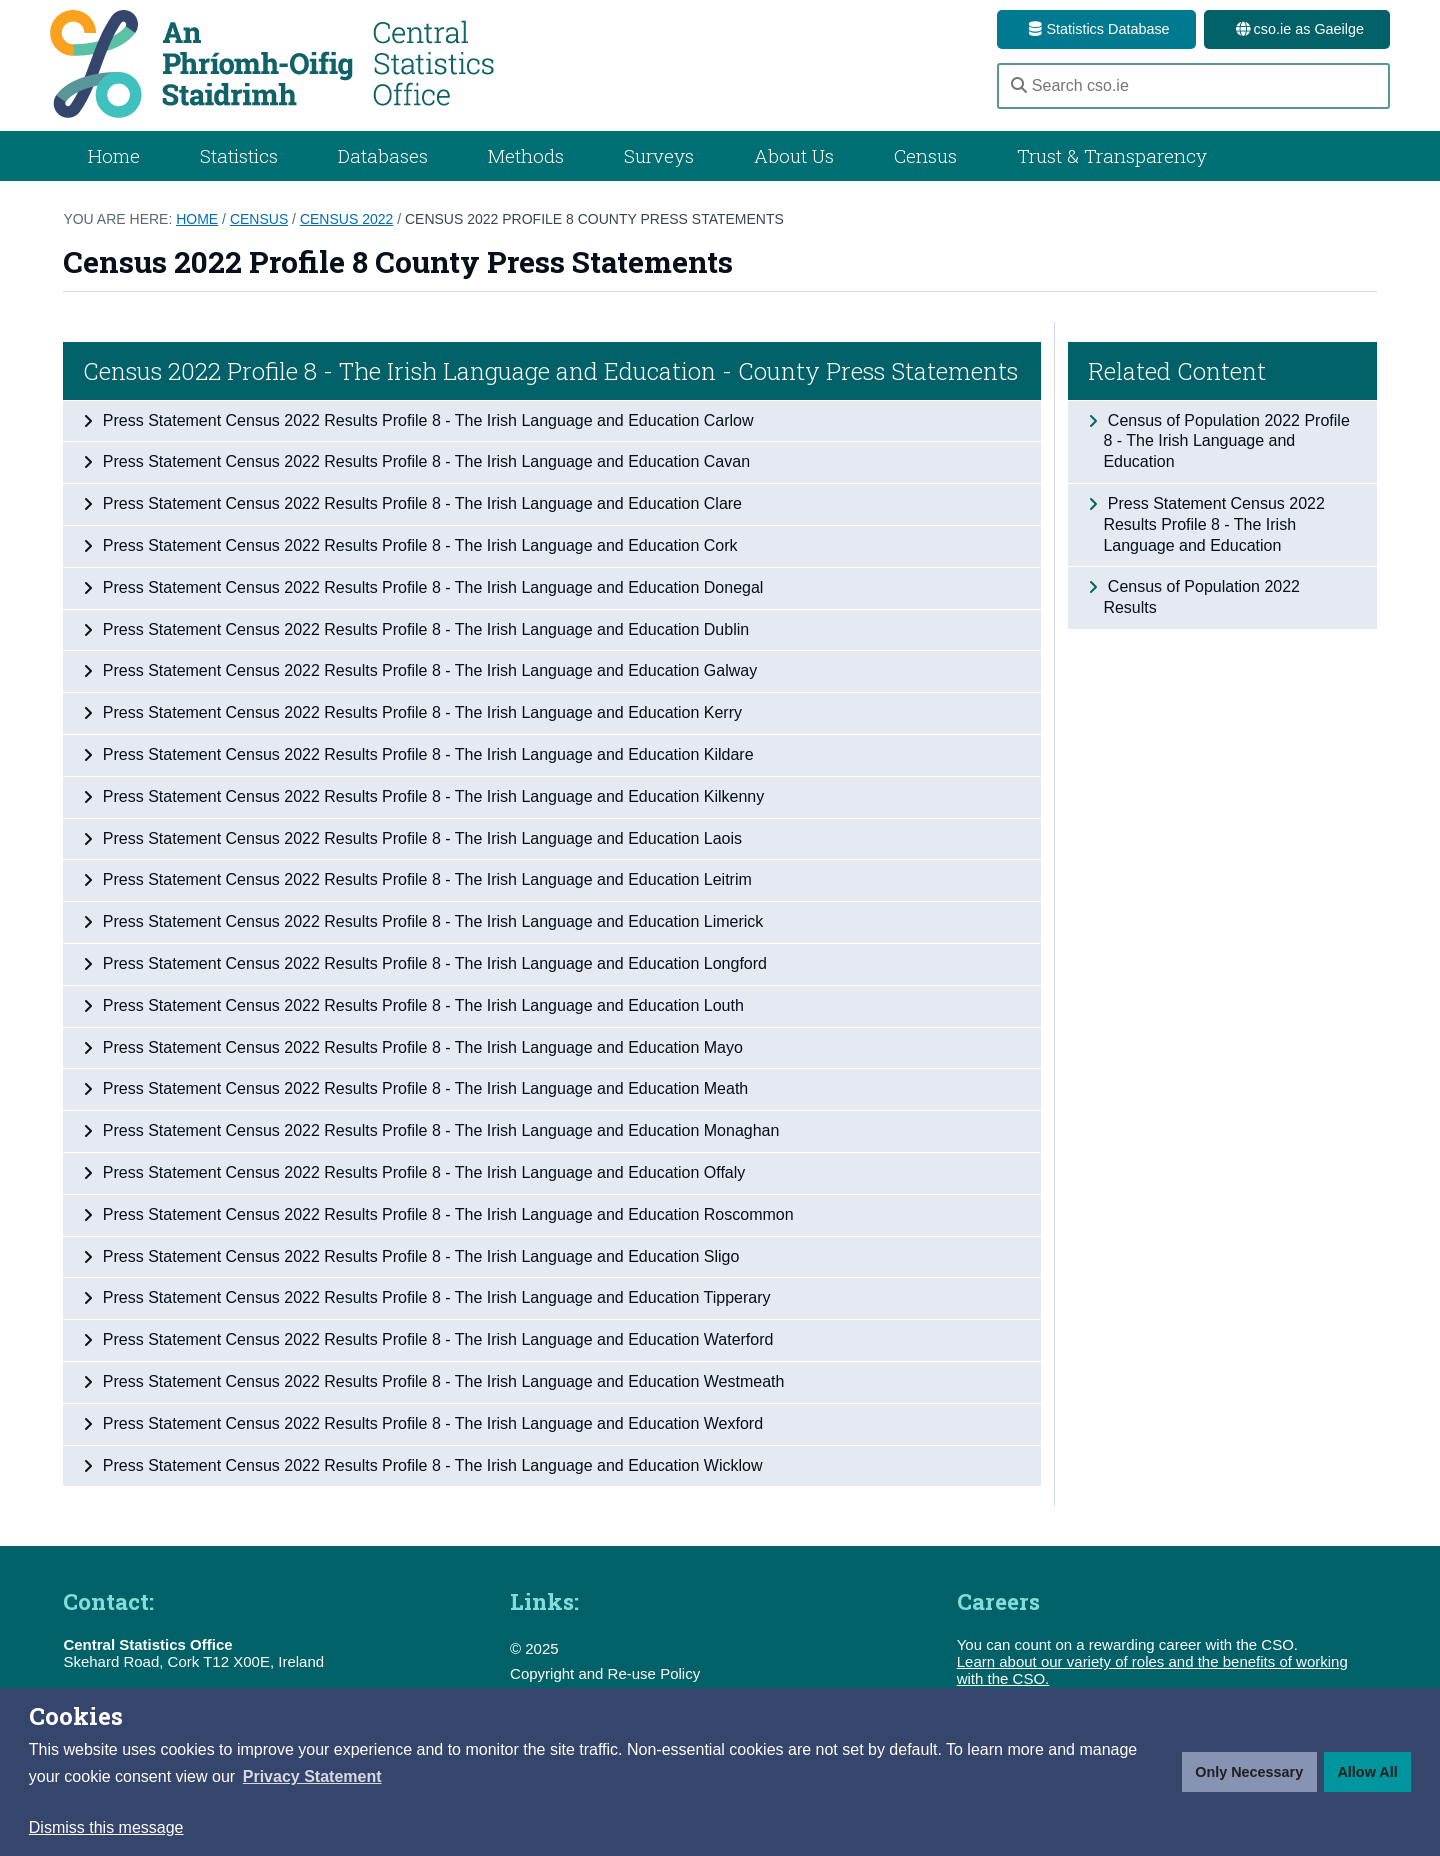 Image resolution: width=1440 pixels, height=1856 pixels. What do you see at coordinates (594, 219) in the screenshot?
I see `Census 2022 Profile 8 County Press Statements` at bounding box center [594, 219].